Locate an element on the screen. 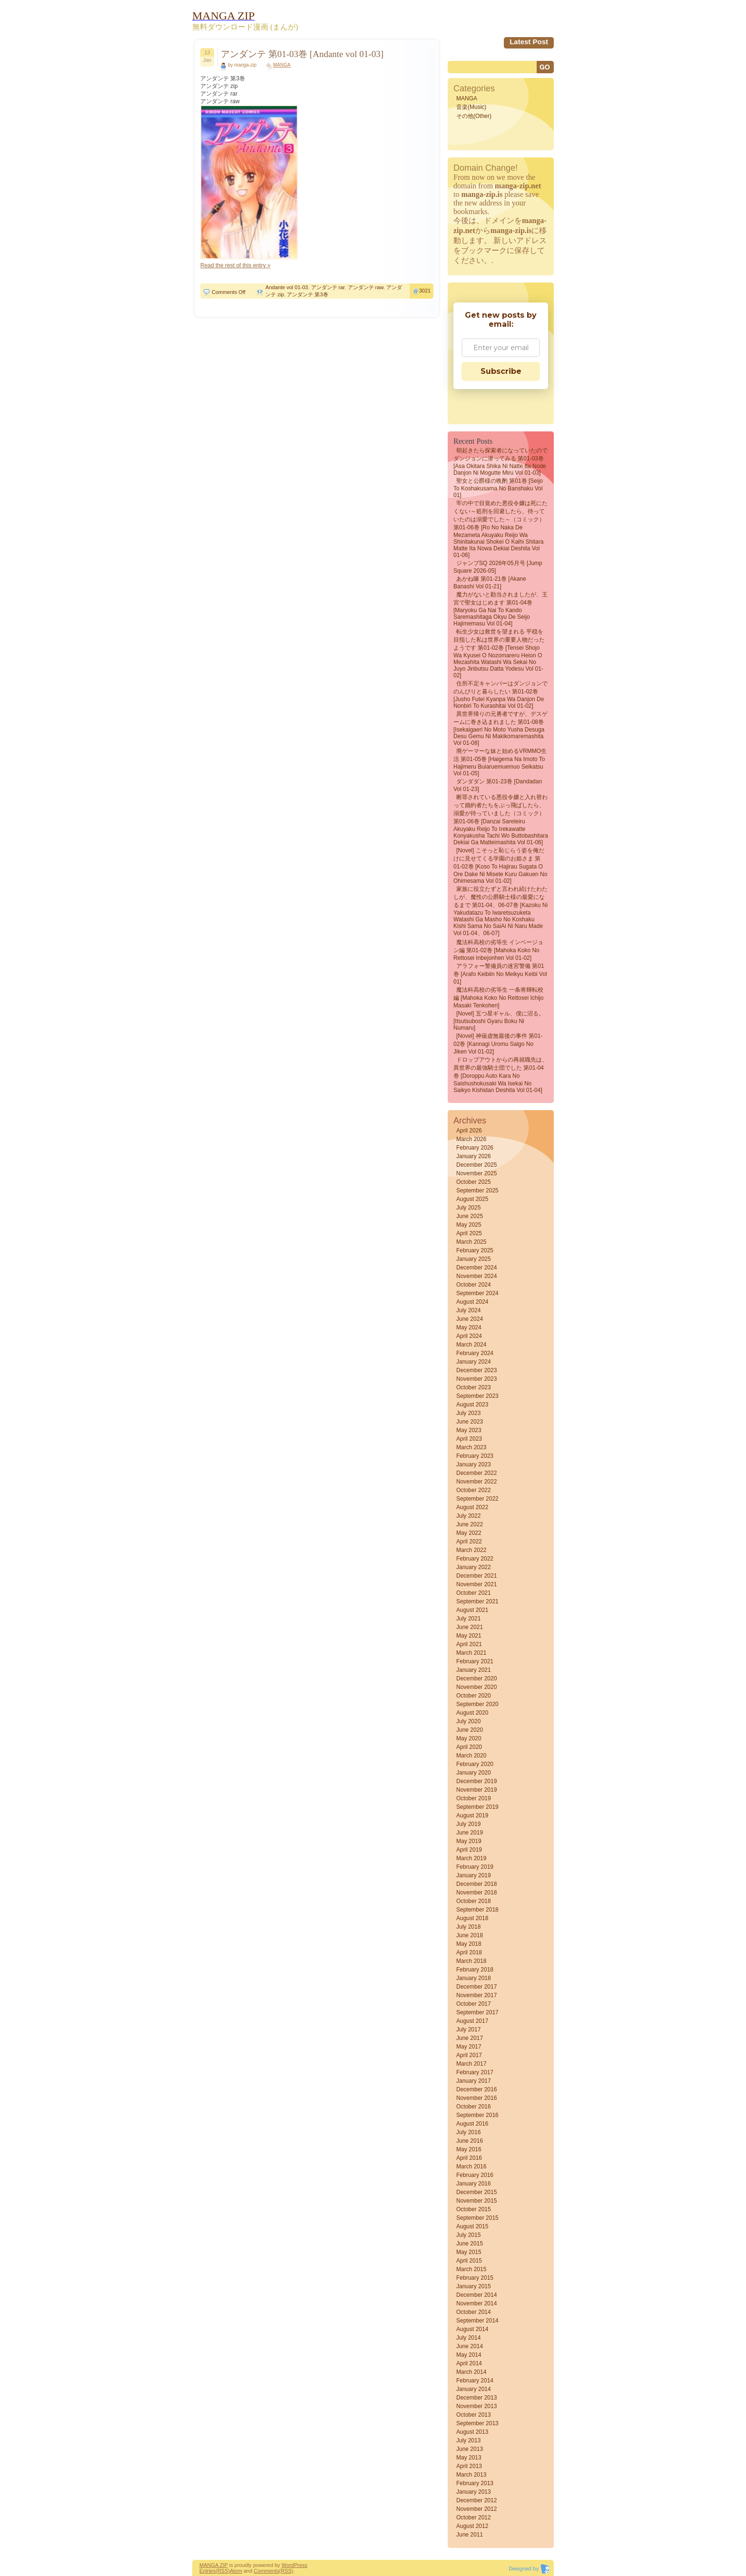 Image resolution: width=746 pixels, height=2576 pixels. October 2025 is located at coordinates (473, 1182).